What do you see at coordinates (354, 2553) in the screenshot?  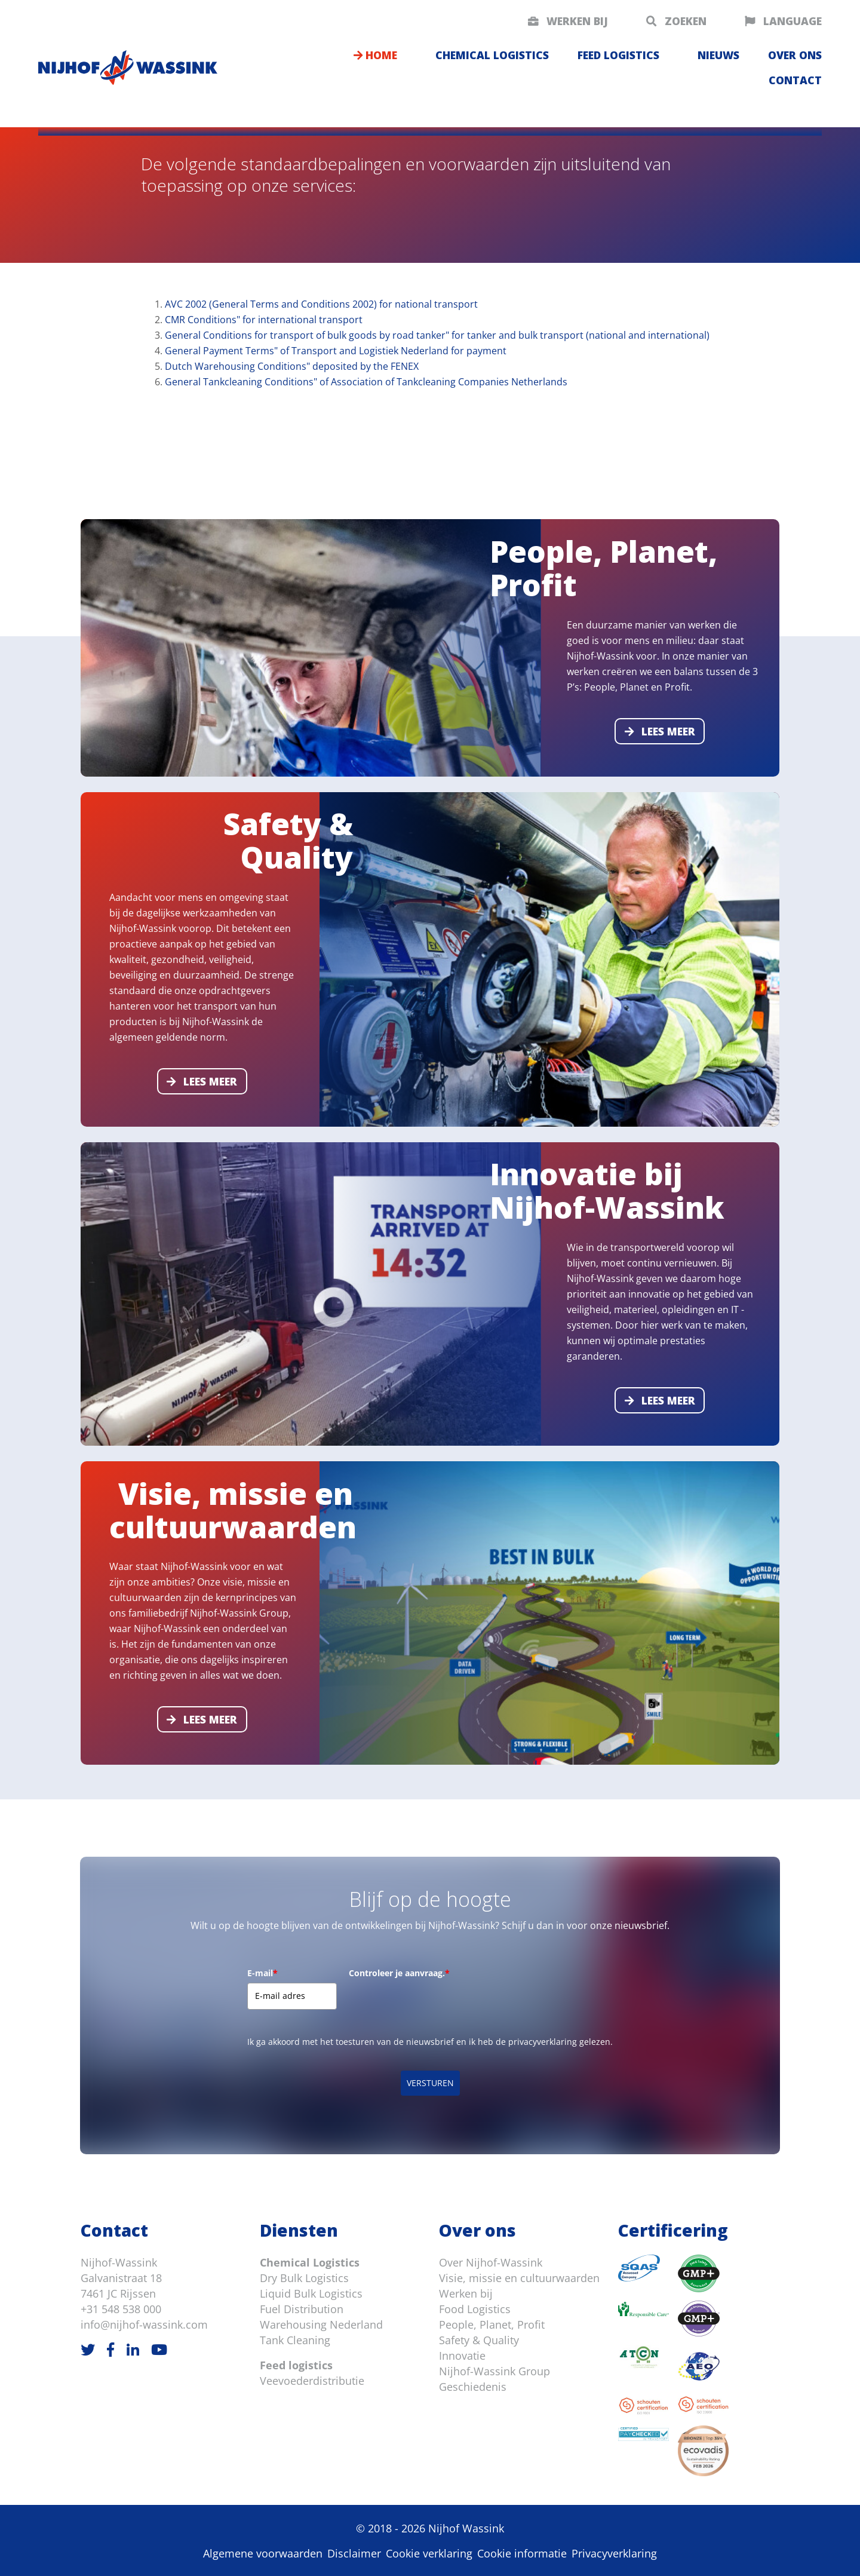 I see `Disclaimer` at bounding box center [354, 2553].